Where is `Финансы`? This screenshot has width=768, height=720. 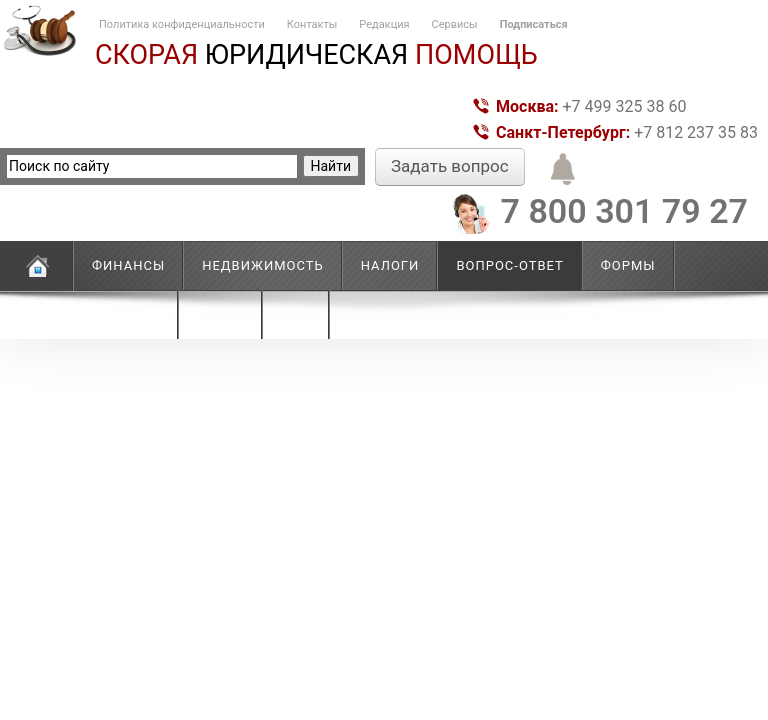
Финансы is located at coordinates (128, 265).